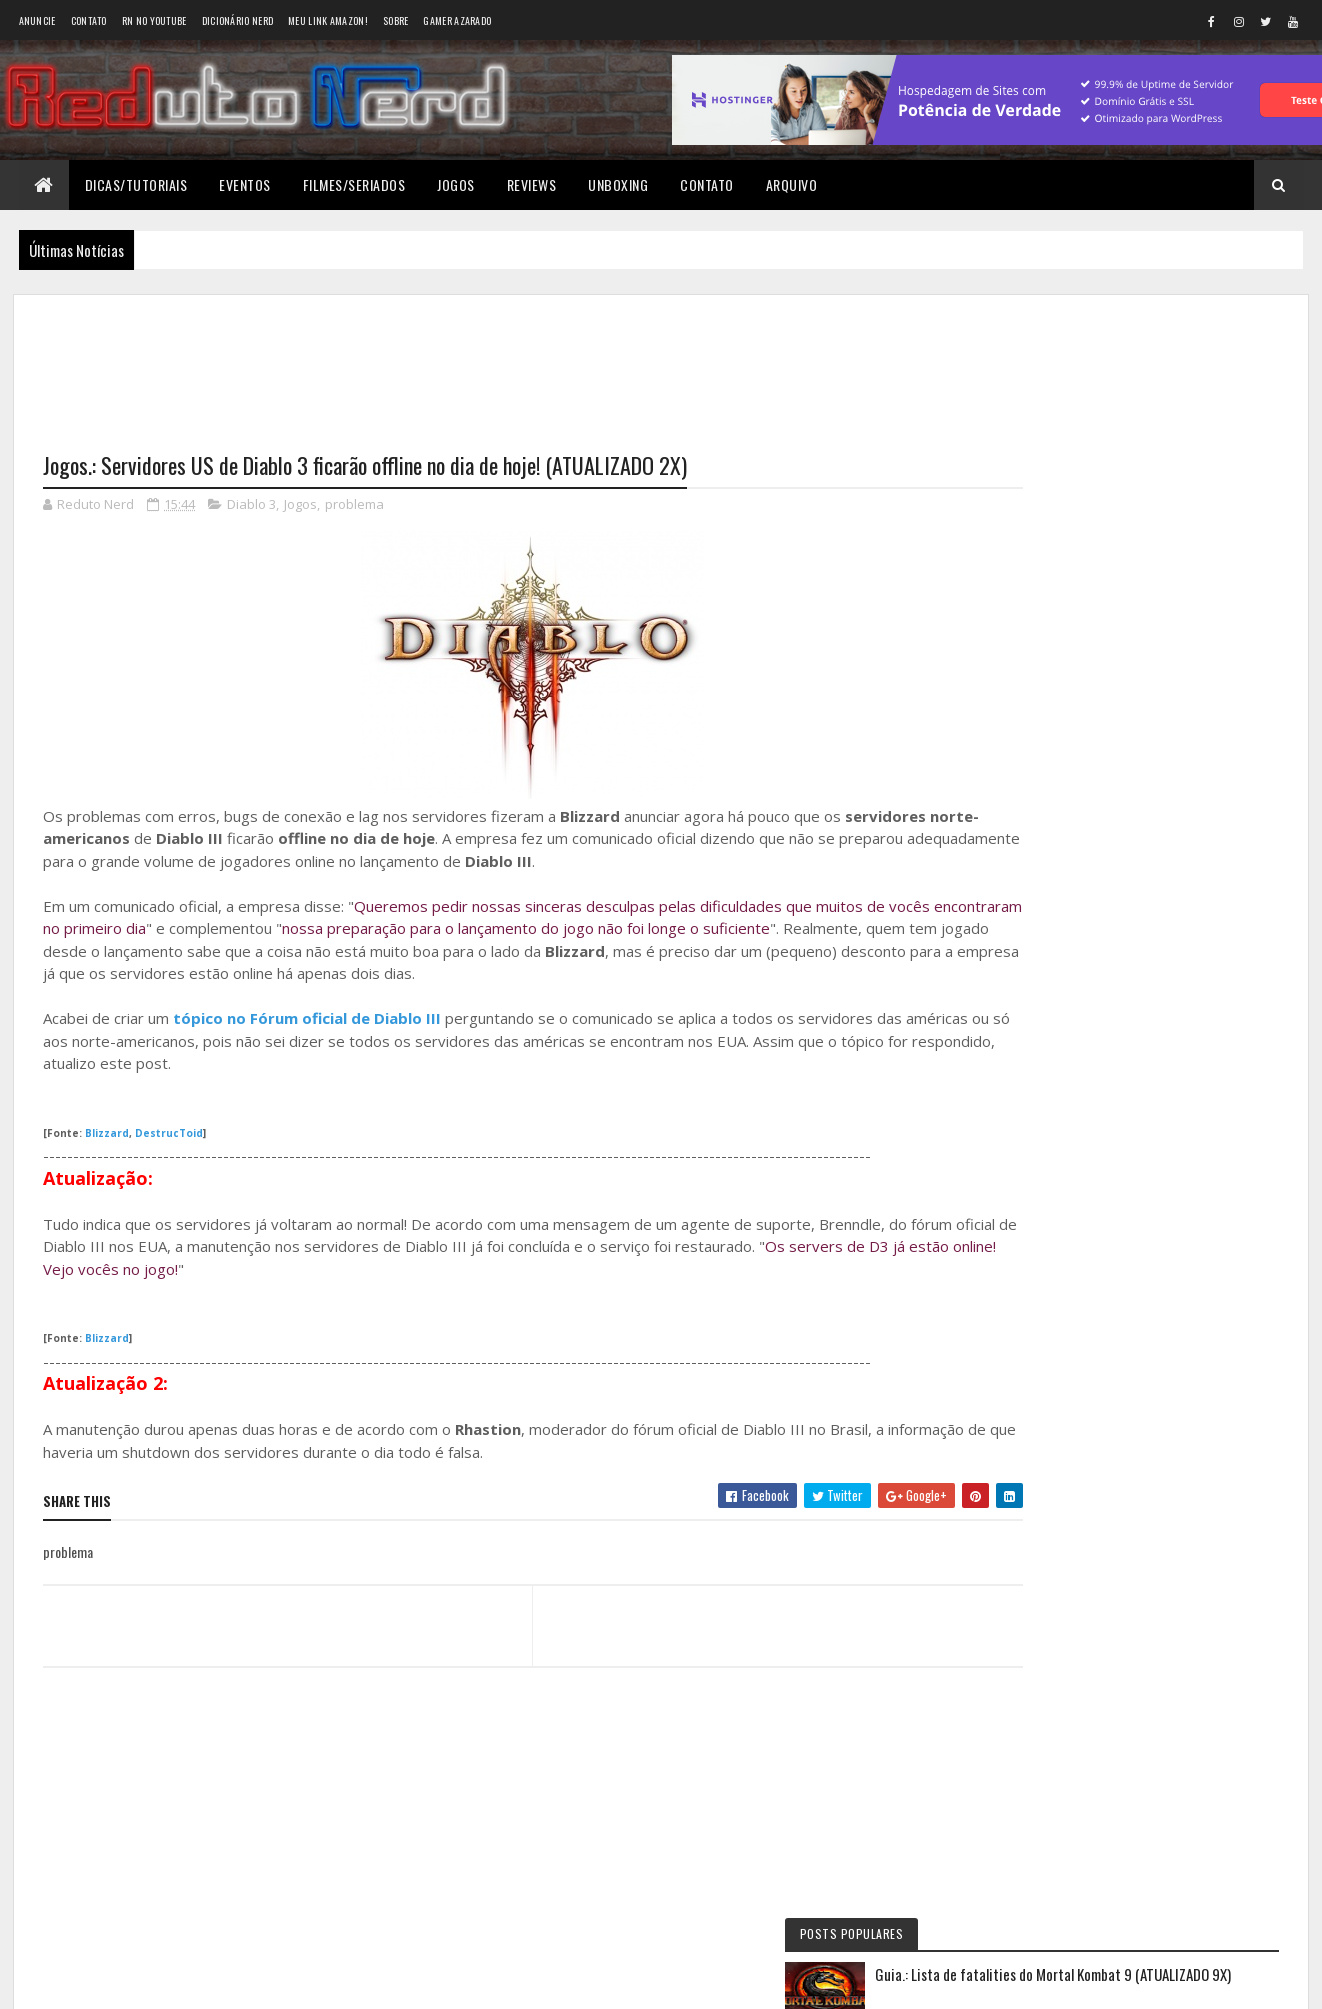  What do you see at coordinates (1097, 1049) in the screenshot?
I see `BAIXAR DESENHOS HD` at bounding box center [1097, 1049].